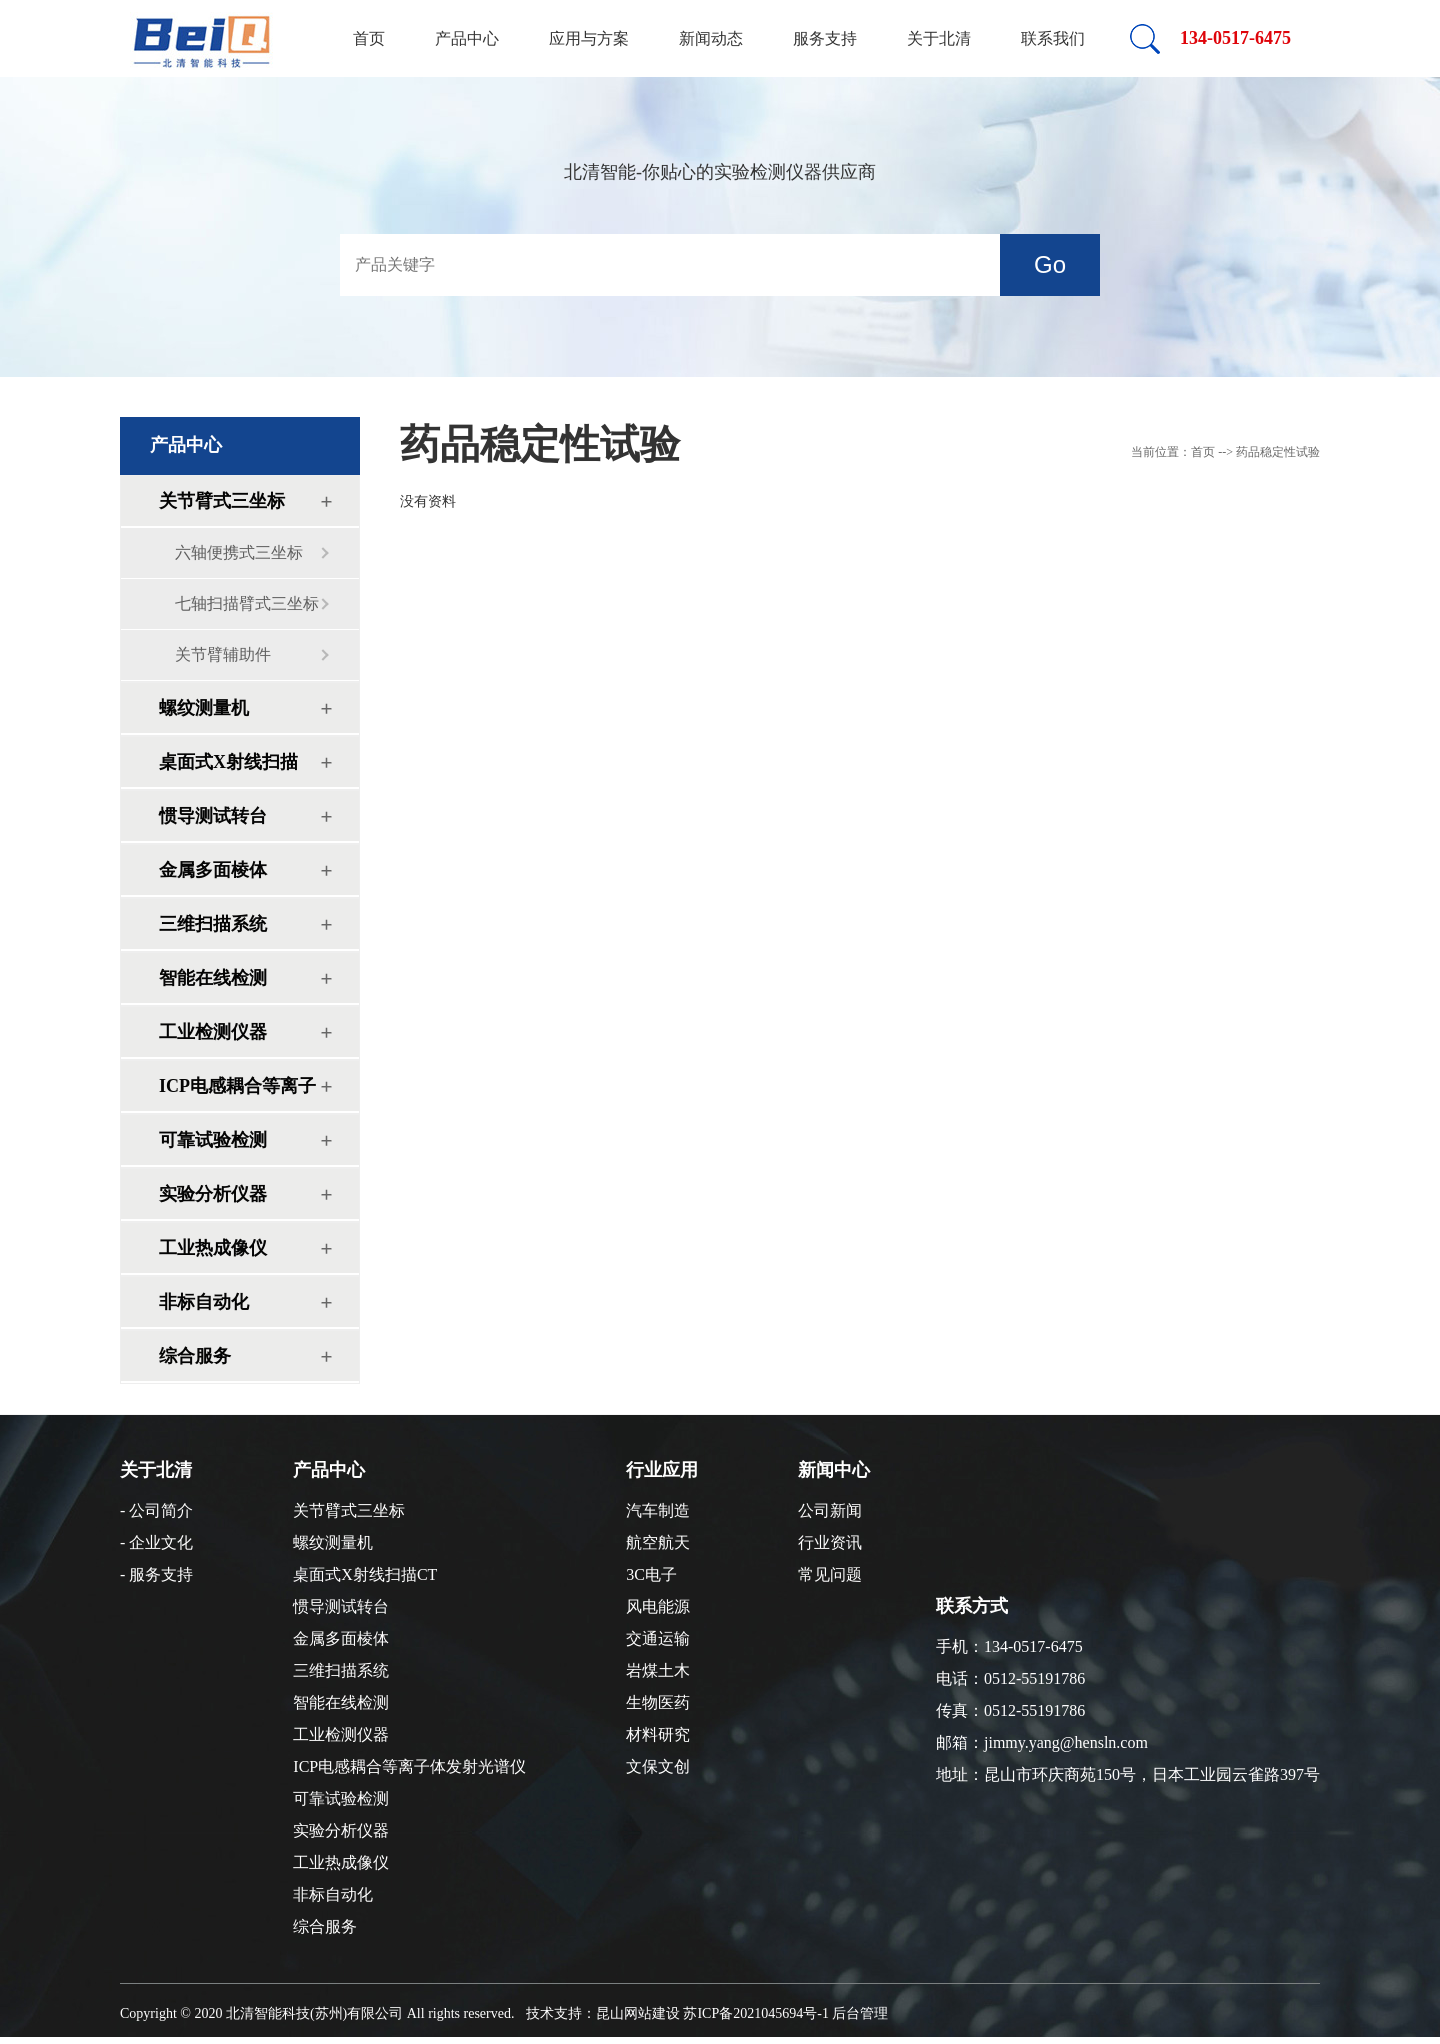  I want to click on 昆山网站建设, so click(638, 2013).